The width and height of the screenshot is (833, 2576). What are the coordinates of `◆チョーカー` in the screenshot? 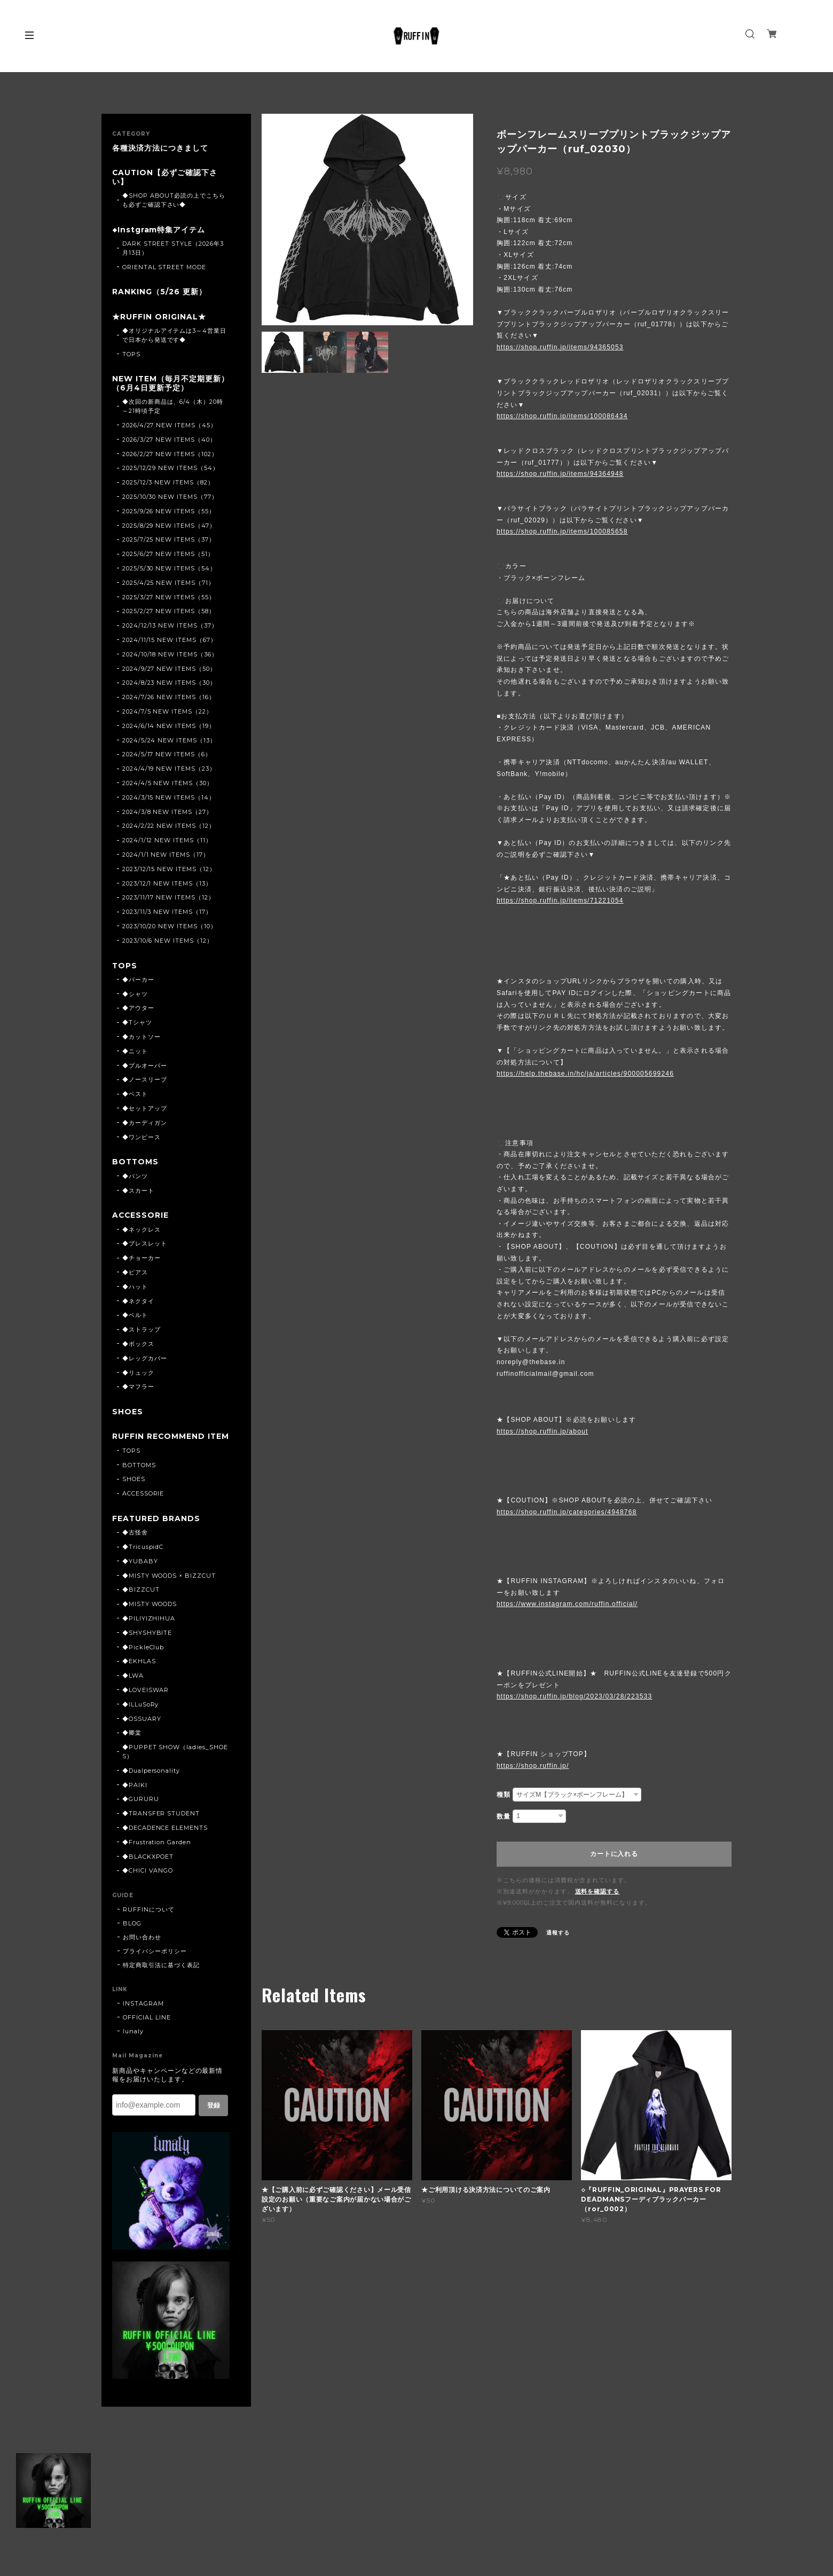 It's located at (141, 1260).